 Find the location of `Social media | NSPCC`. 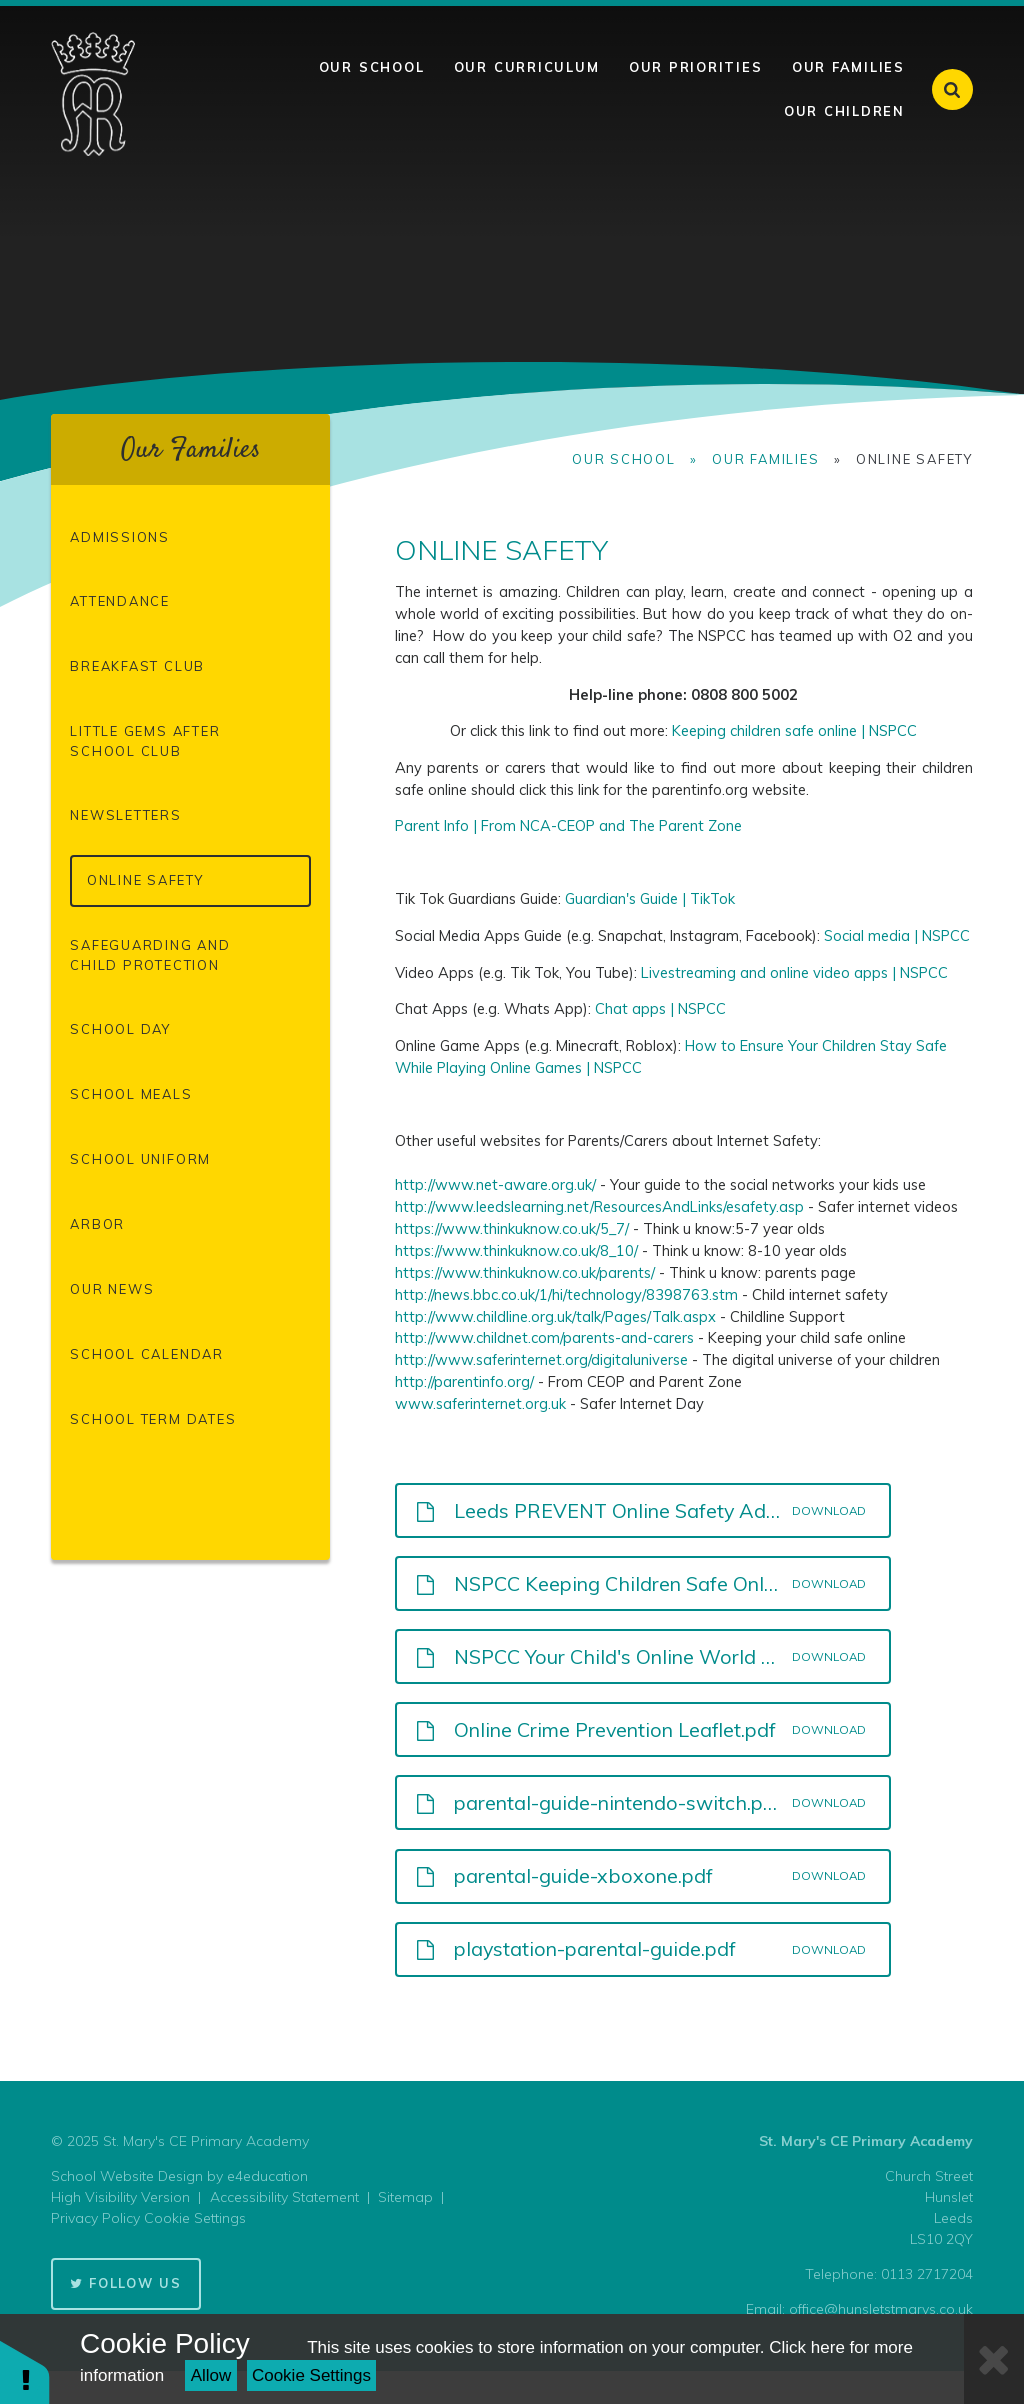

Social media | NSPCC is located at coordinates (897, 935).